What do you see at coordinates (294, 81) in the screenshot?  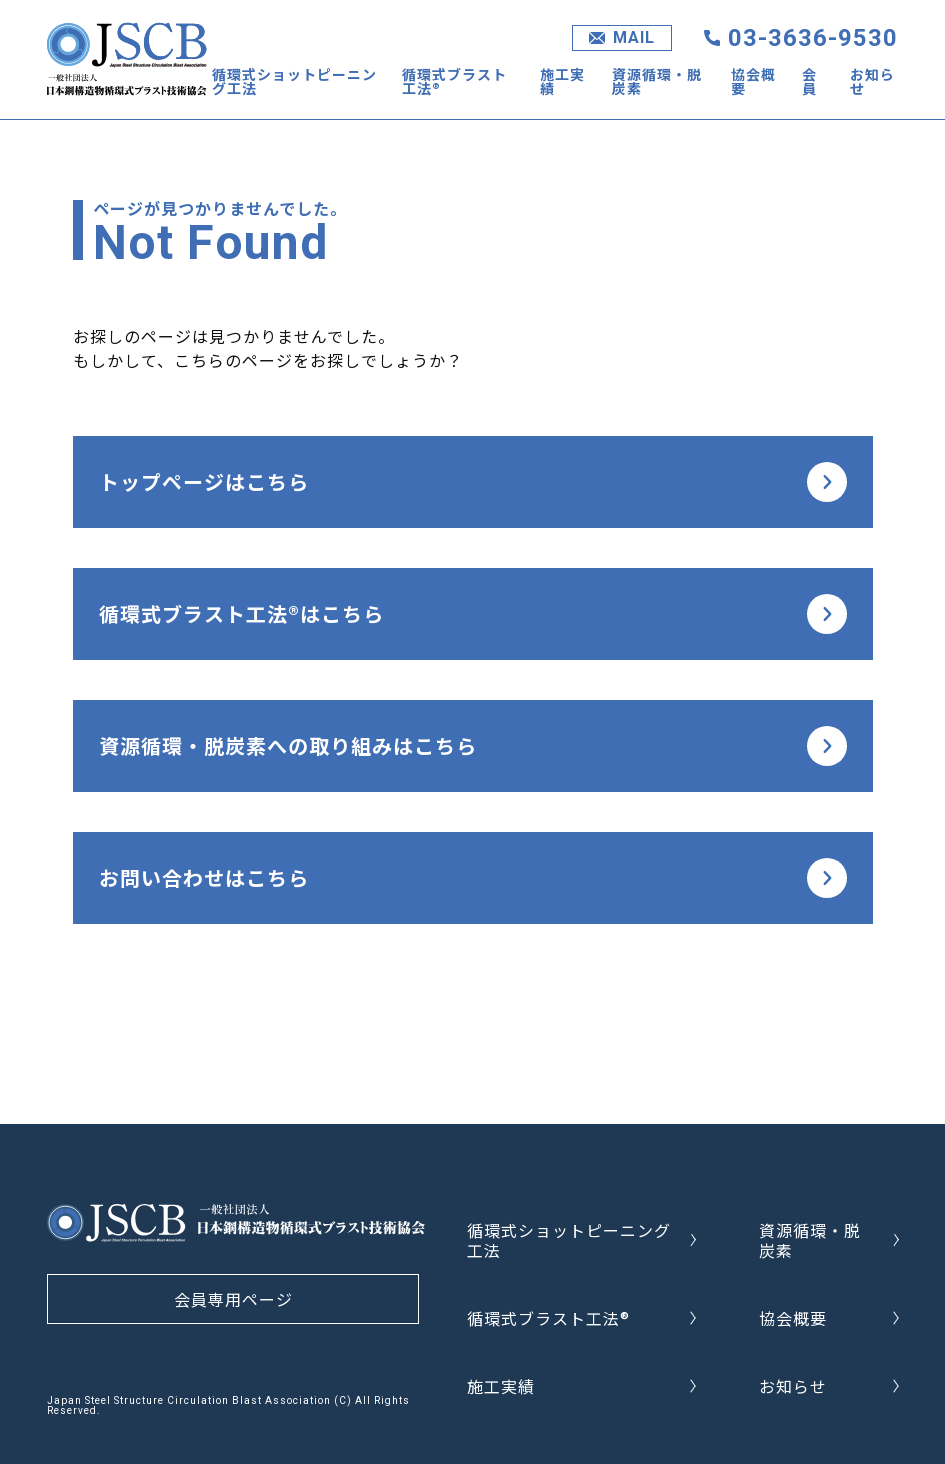 I see `循環式ショットピーニング工法` at bounding box center [294, 81].